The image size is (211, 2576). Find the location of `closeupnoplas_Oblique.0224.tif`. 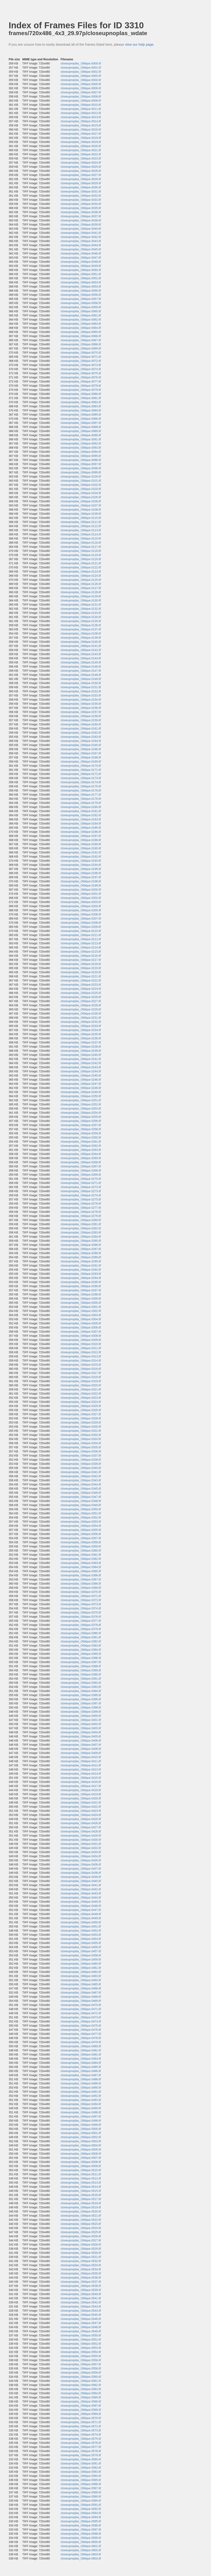

closeupnoplas_Oblique.0224.tif is located at coordinates (81, 988).